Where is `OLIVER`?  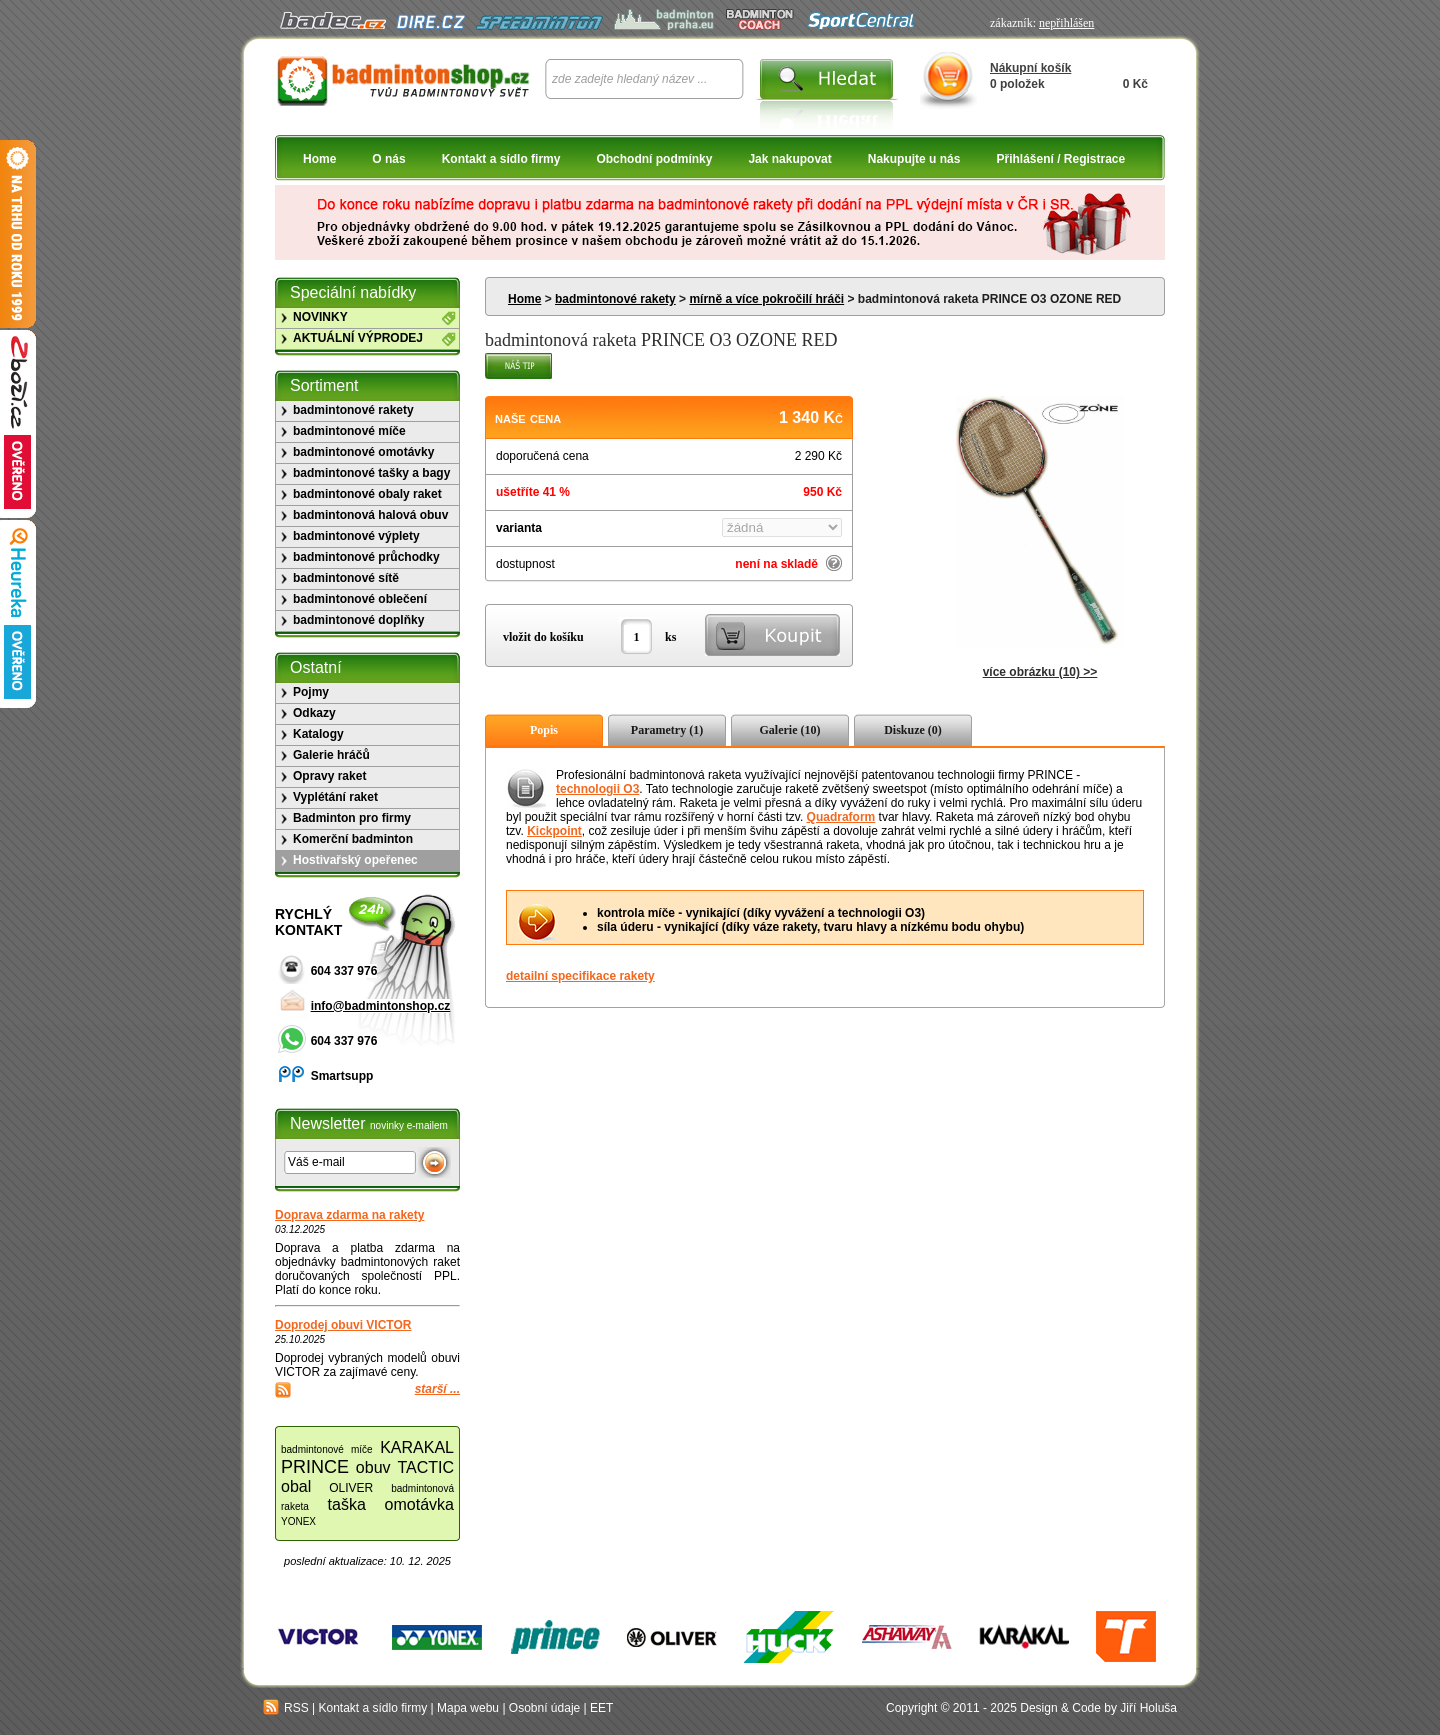 OLIVER is located at coordinates (351, 1488).